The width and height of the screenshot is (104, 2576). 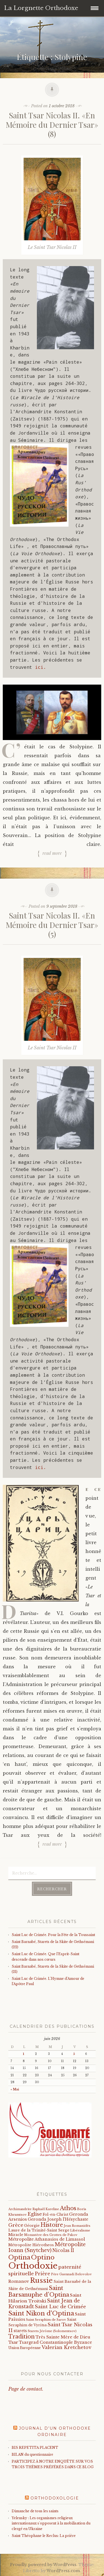 What do you see at coordinates (44, 2536) in the screenshot?
I see `Saint Théophane le Reclus: La prière` at bounding box center [44, 2536].